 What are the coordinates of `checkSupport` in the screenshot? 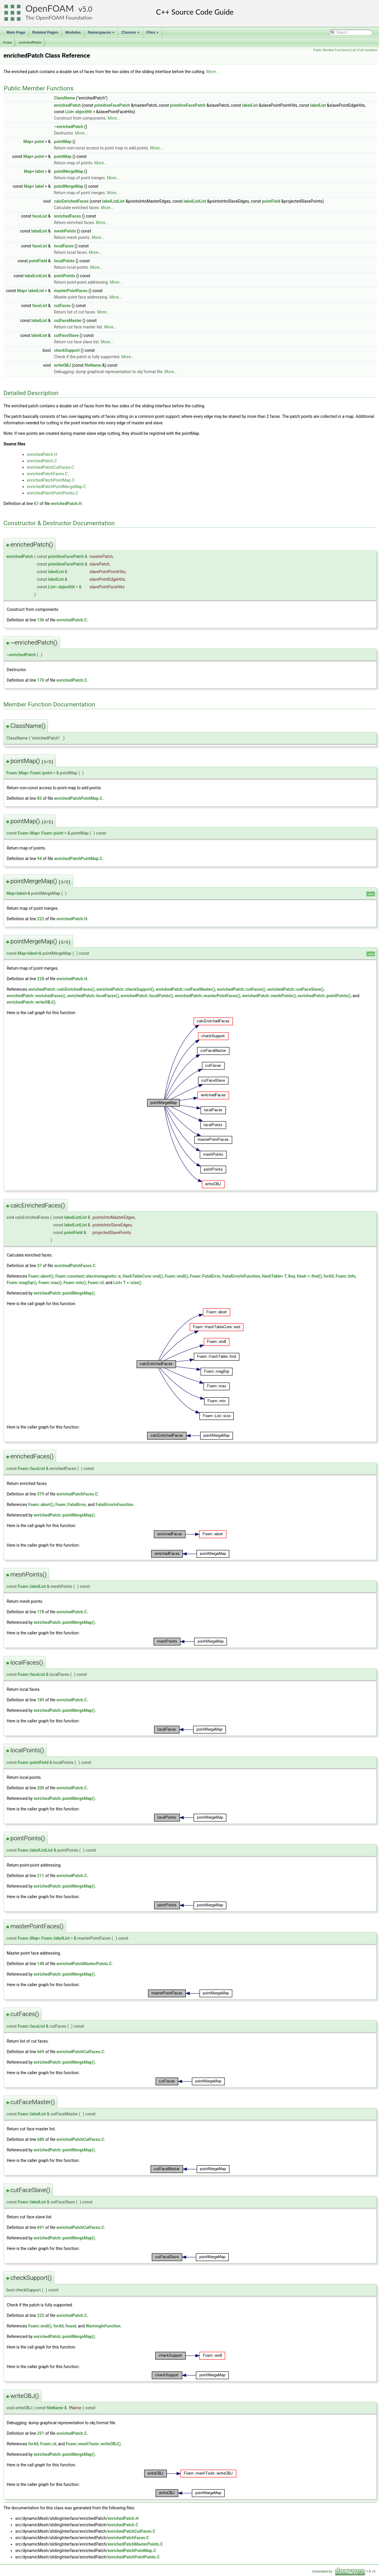 It's located at (67, 350).